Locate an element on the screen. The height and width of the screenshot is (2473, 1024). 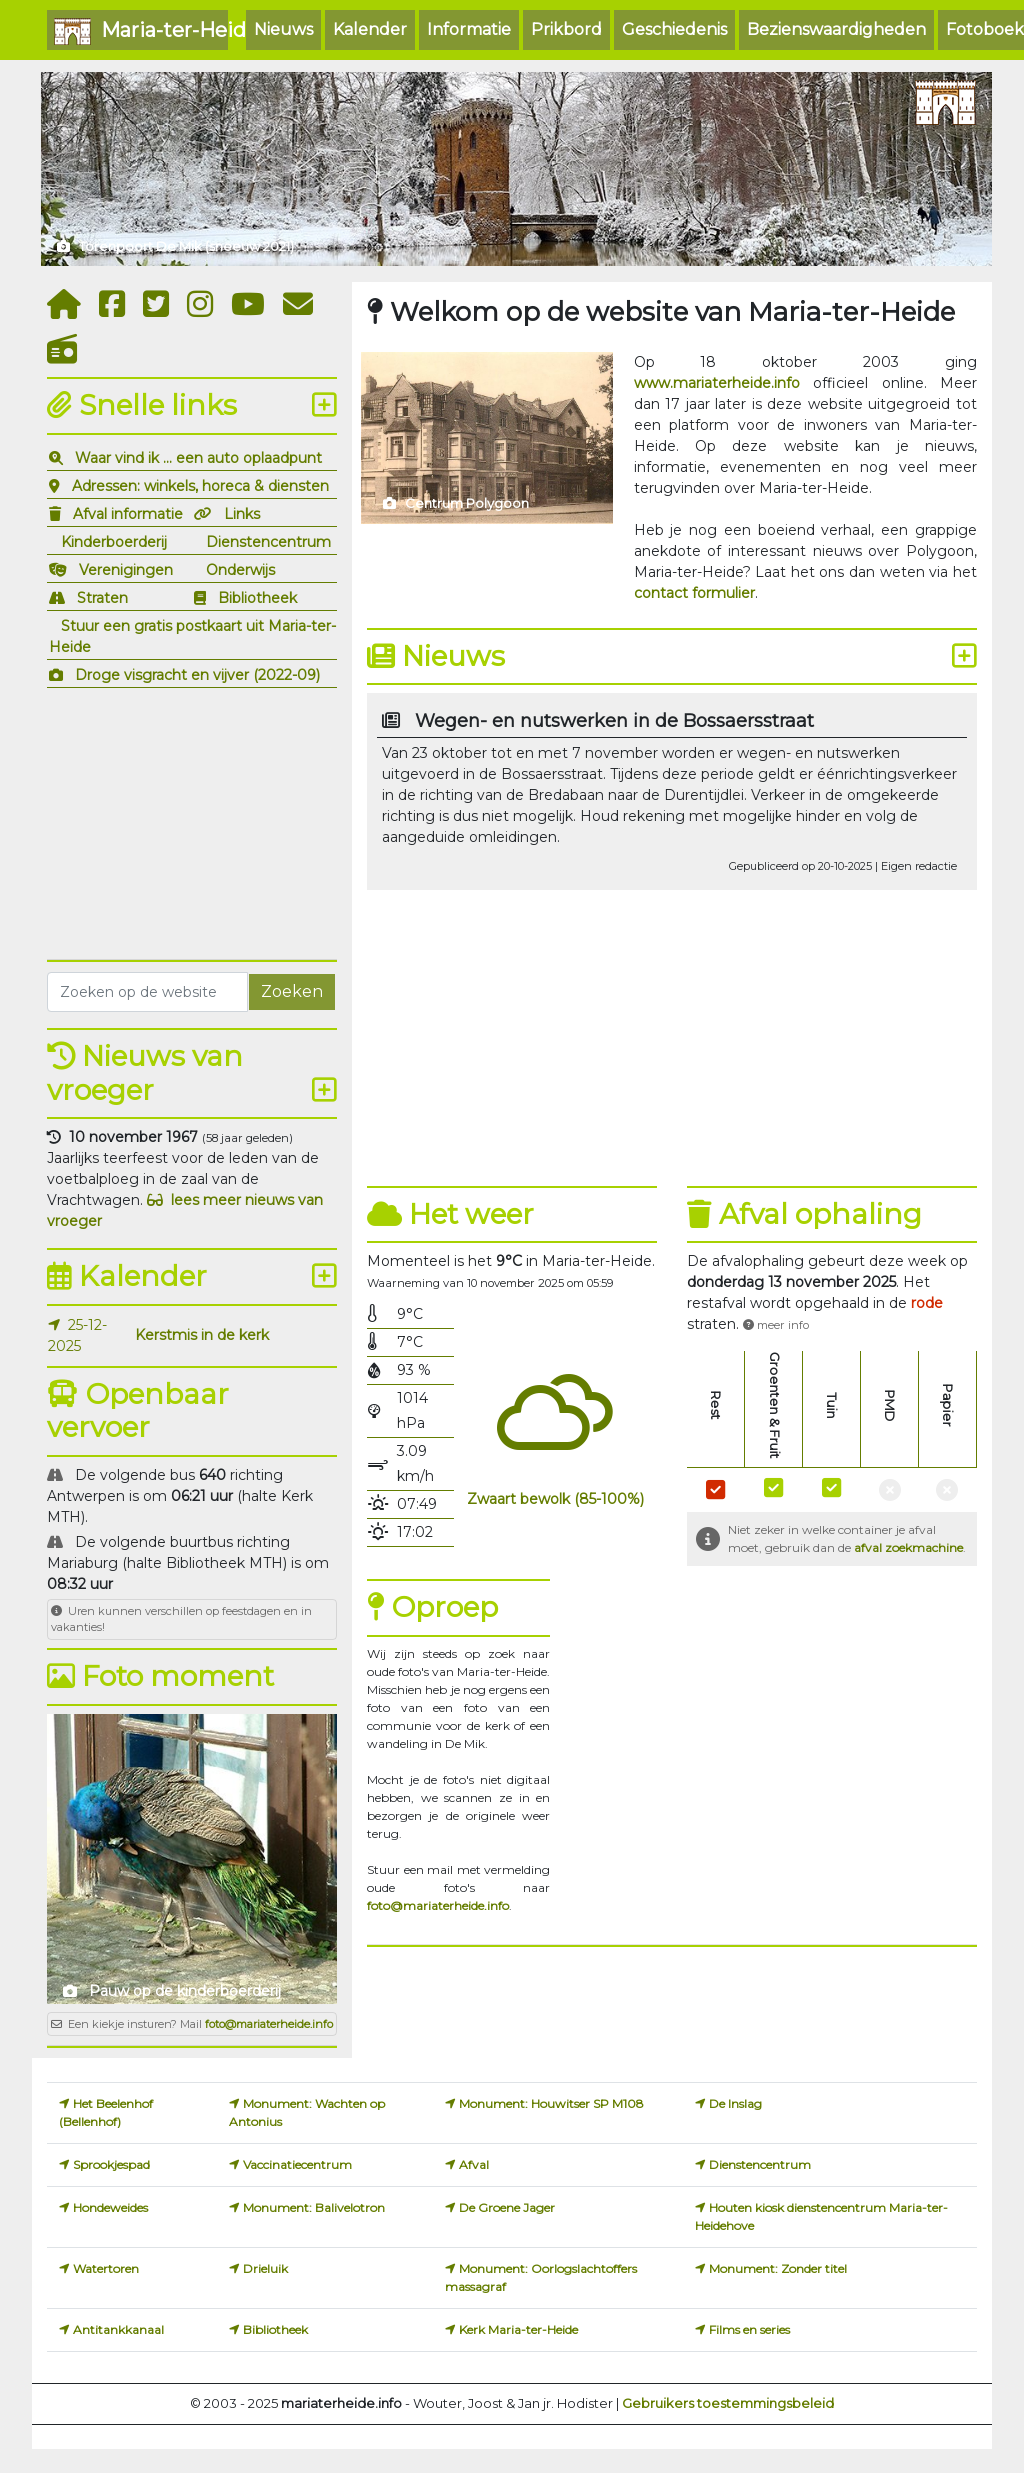
Kalender is located at coordinates (370, 29).